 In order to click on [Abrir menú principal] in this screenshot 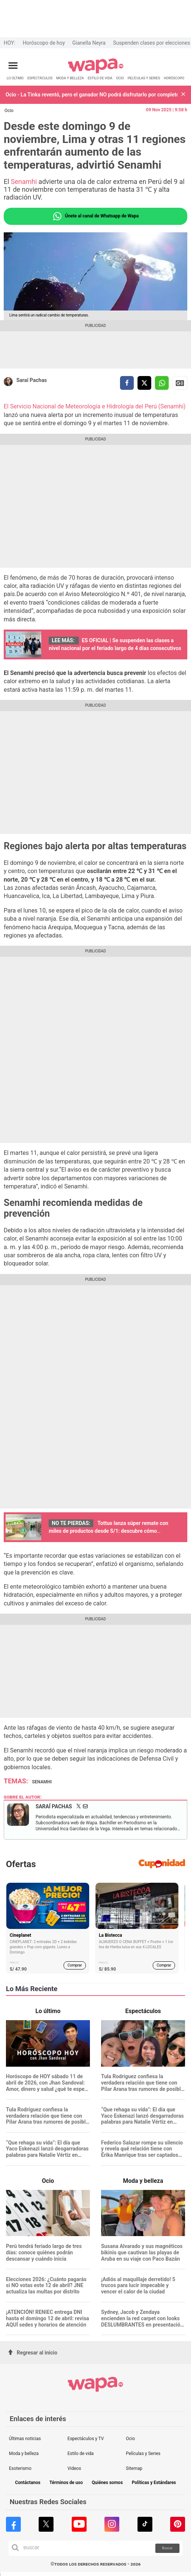, I will do `click(13, 66)`.